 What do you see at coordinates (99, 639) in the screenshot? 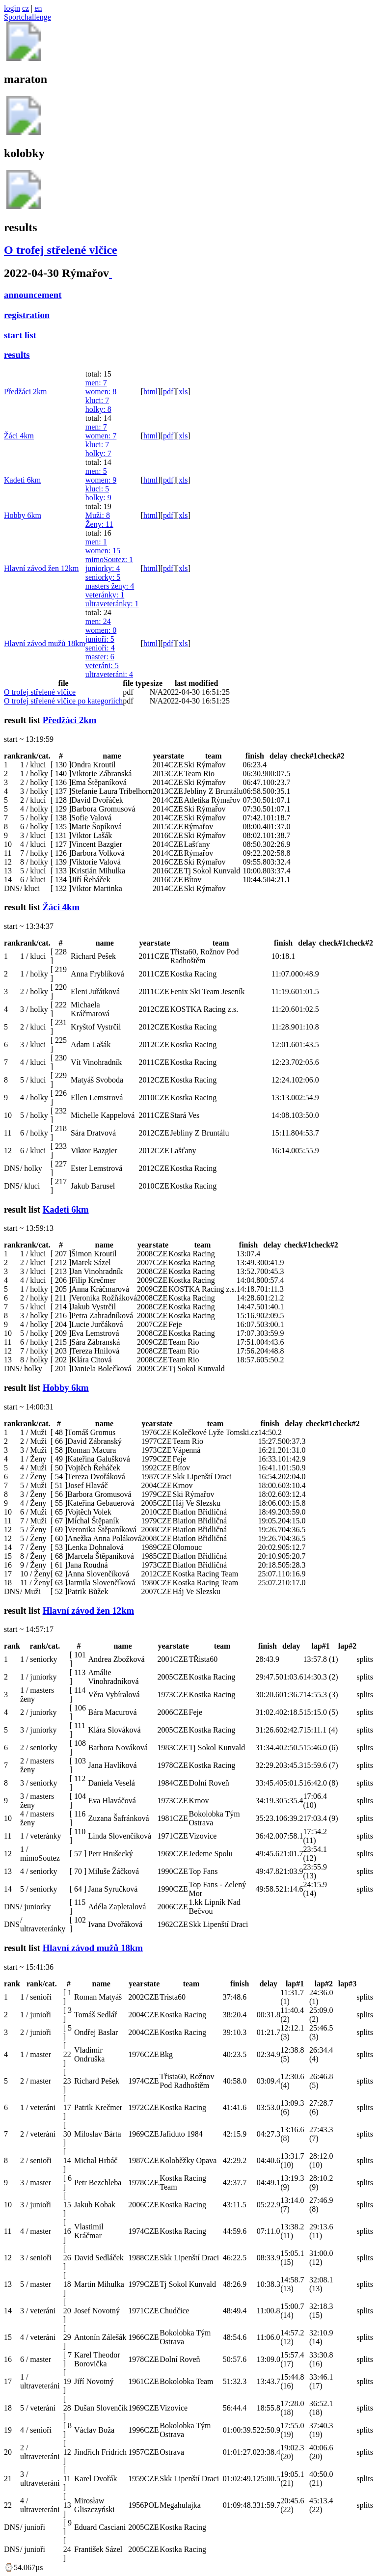
I see `junioři` at bounding box center [99, 639].